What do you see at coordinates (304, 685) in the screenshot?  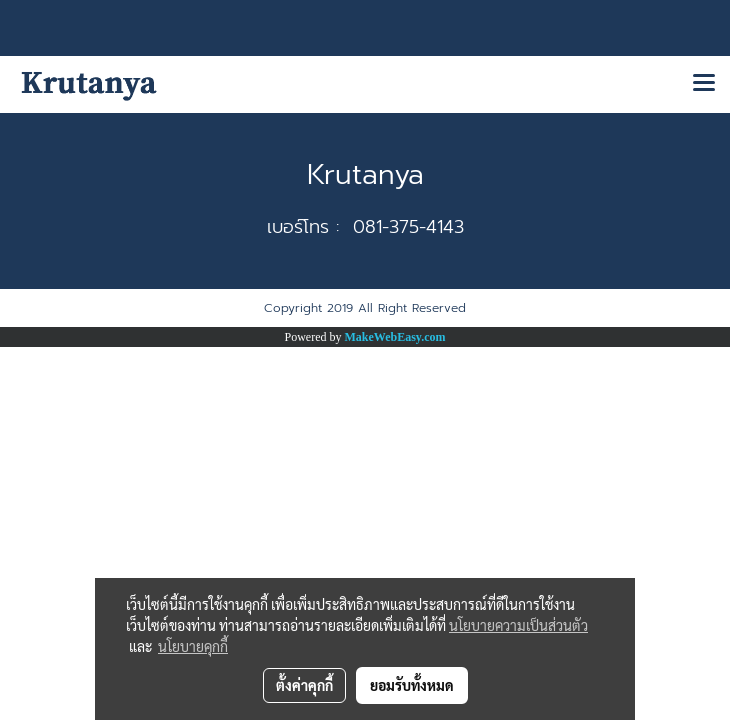 I see `ตั้งค่าคุกกี้` at bounding box center [304, 685].